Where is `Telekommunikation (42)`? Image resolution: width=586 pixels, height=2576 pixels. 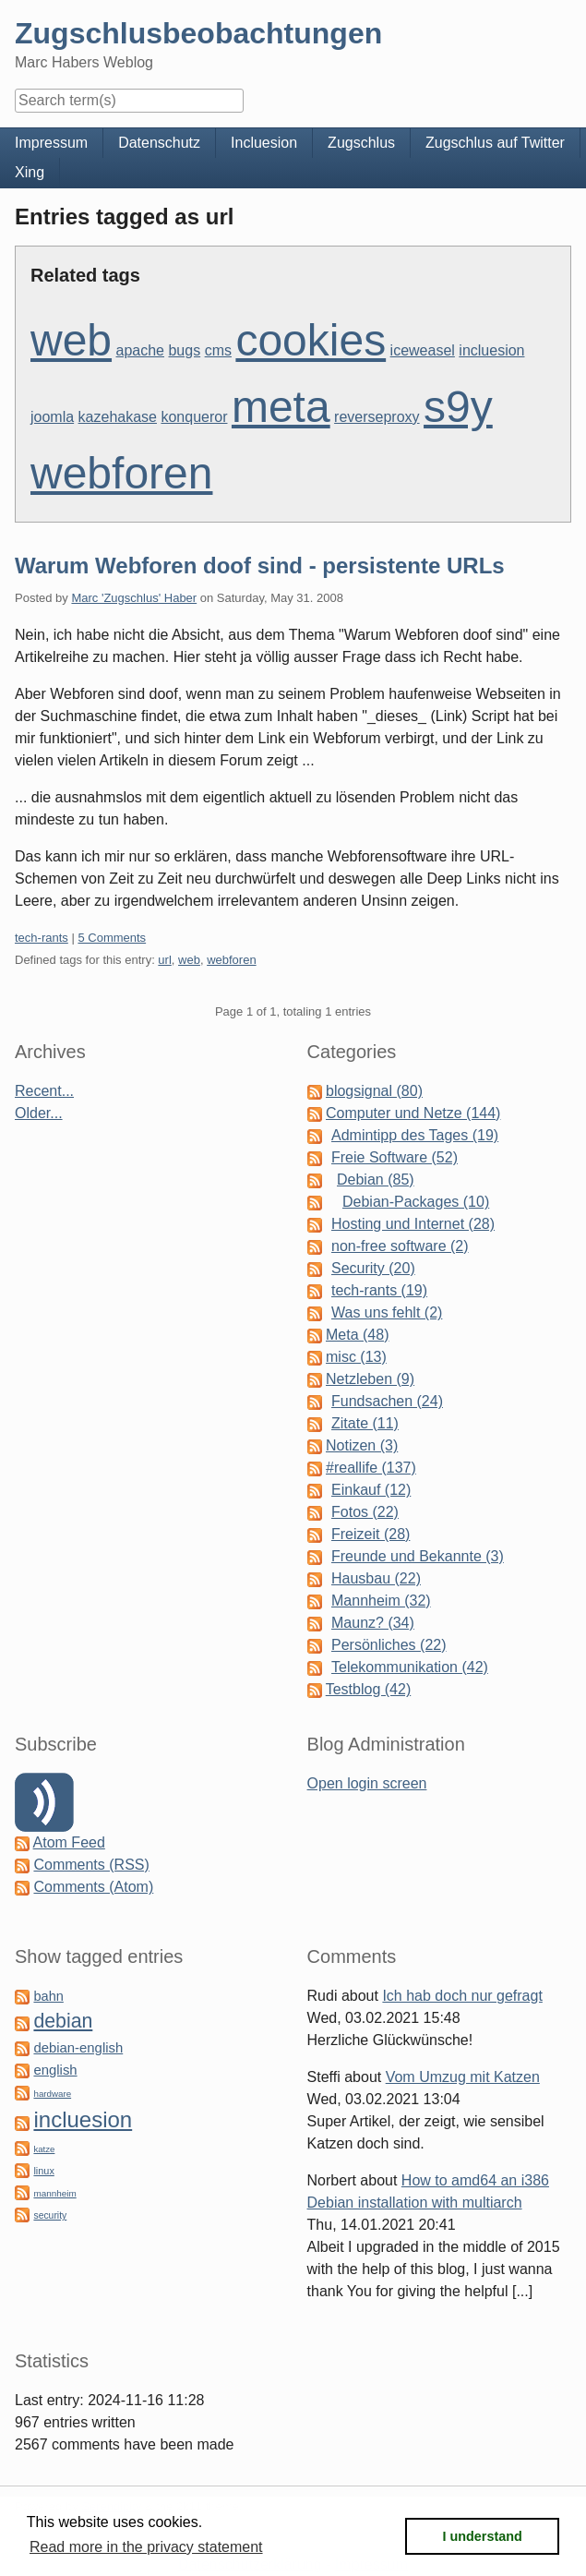 Telekommunikation (42) is located at coordinates (409, 1667).